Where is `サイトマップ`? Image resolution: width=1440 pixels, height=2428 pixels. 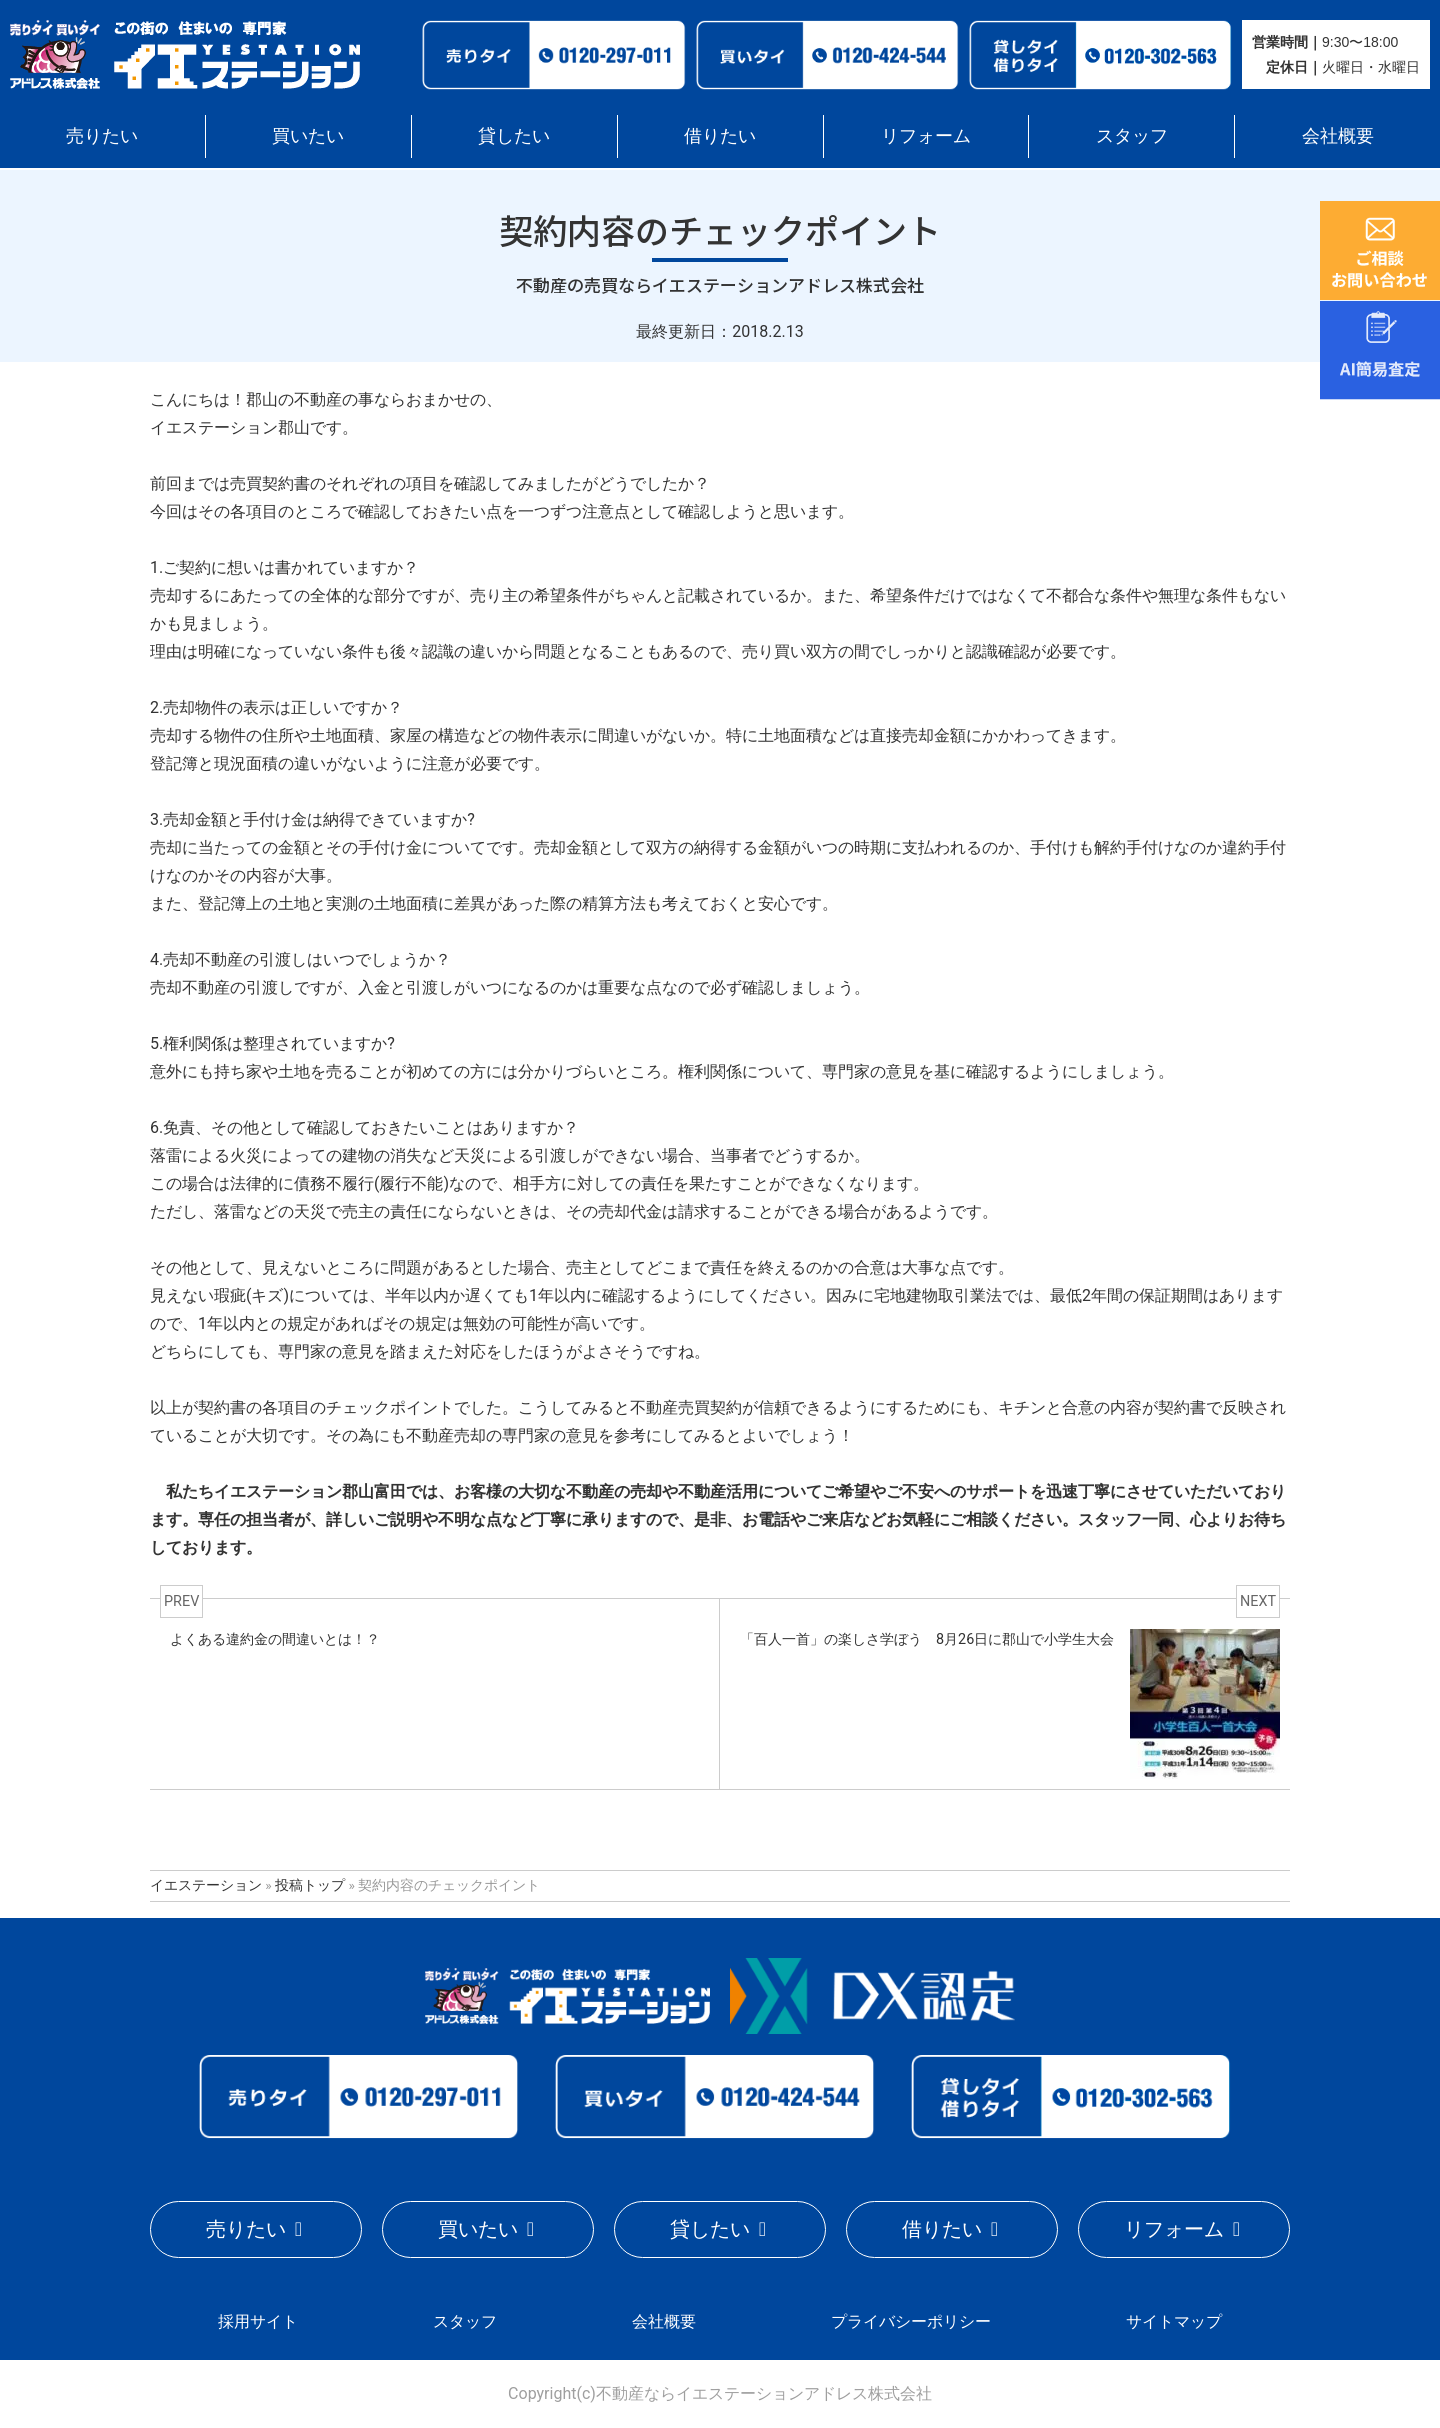
サイトマップ is located at coordinates (1174, 2321).